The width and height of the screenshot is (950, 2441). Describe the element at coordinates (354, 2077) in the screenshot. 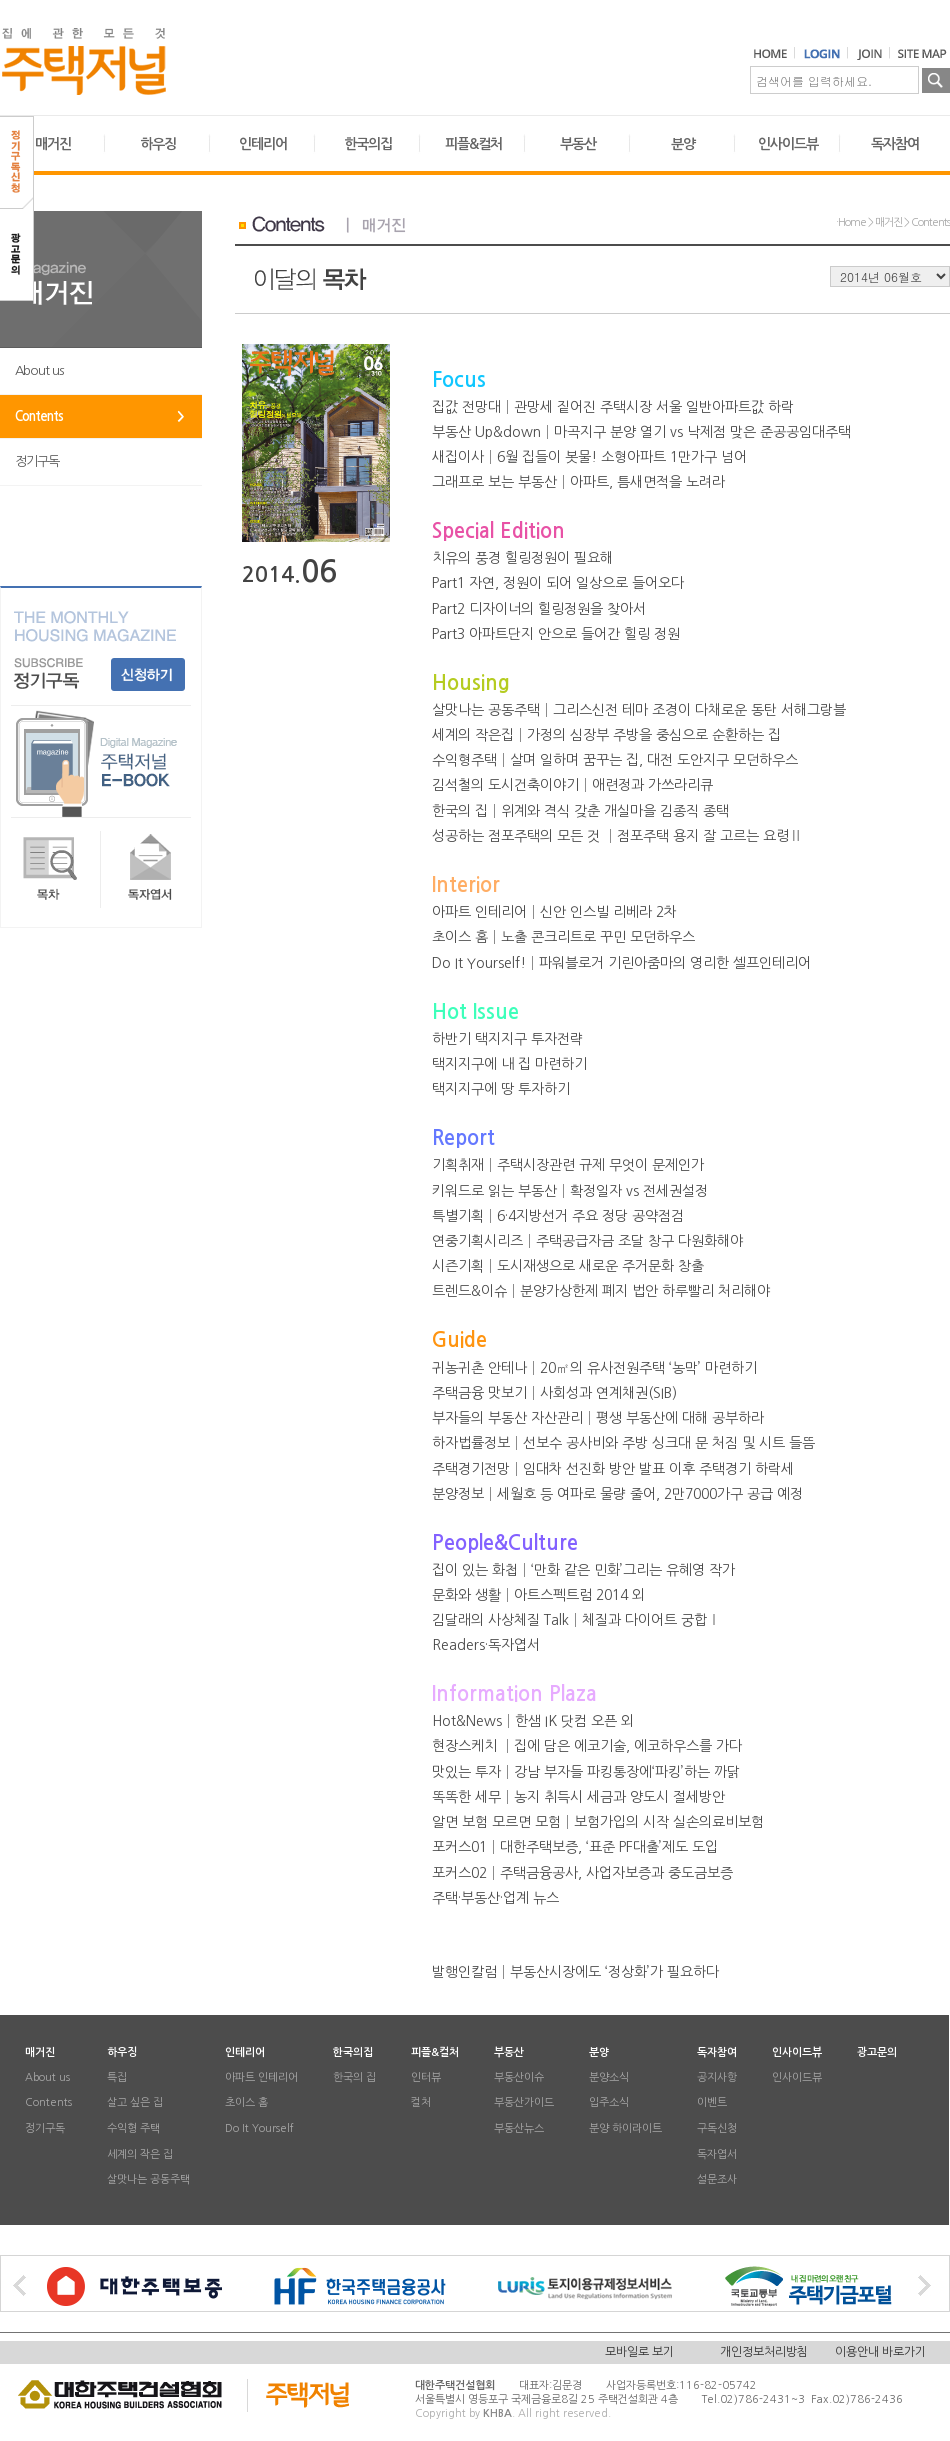

I see `한국의 집` at that location.